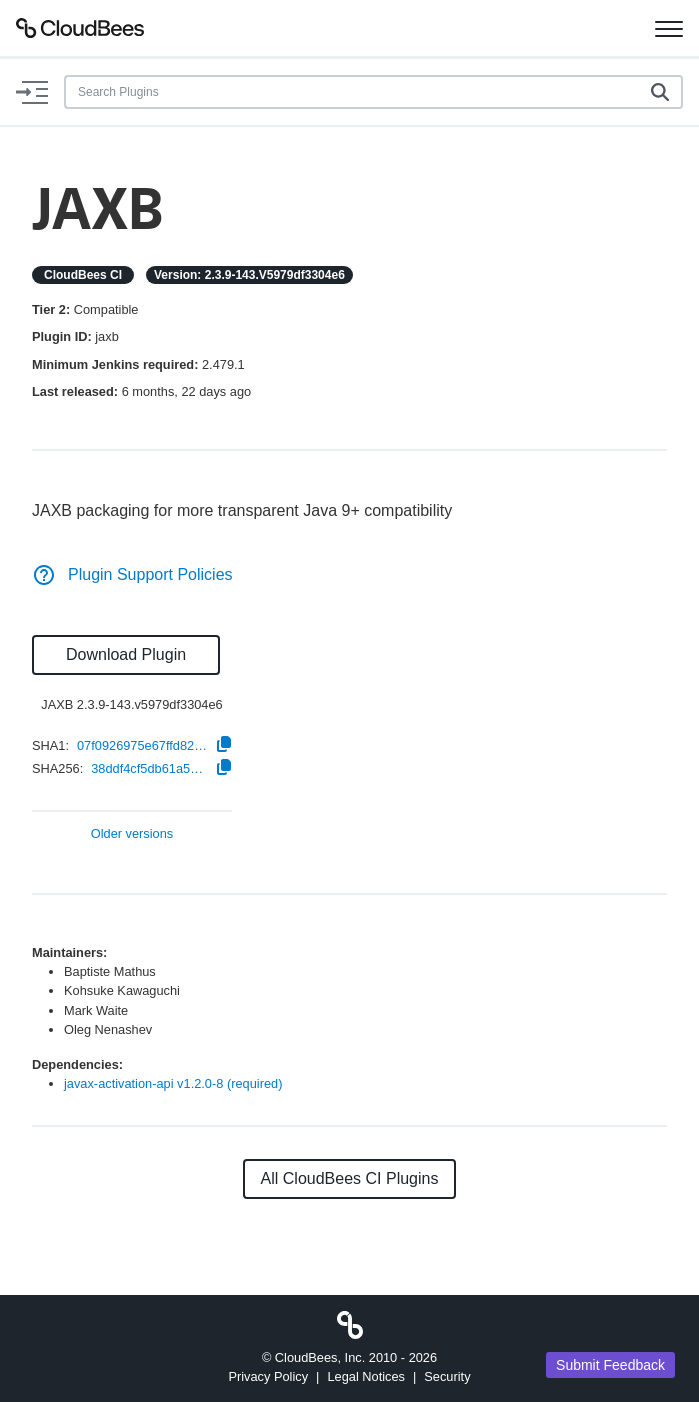  What do you see at coordinates (173, 1083) in the screenshot?
I see `javax-activation-api v1.2.0-8 (required)` at bounding box center [173, 1083].